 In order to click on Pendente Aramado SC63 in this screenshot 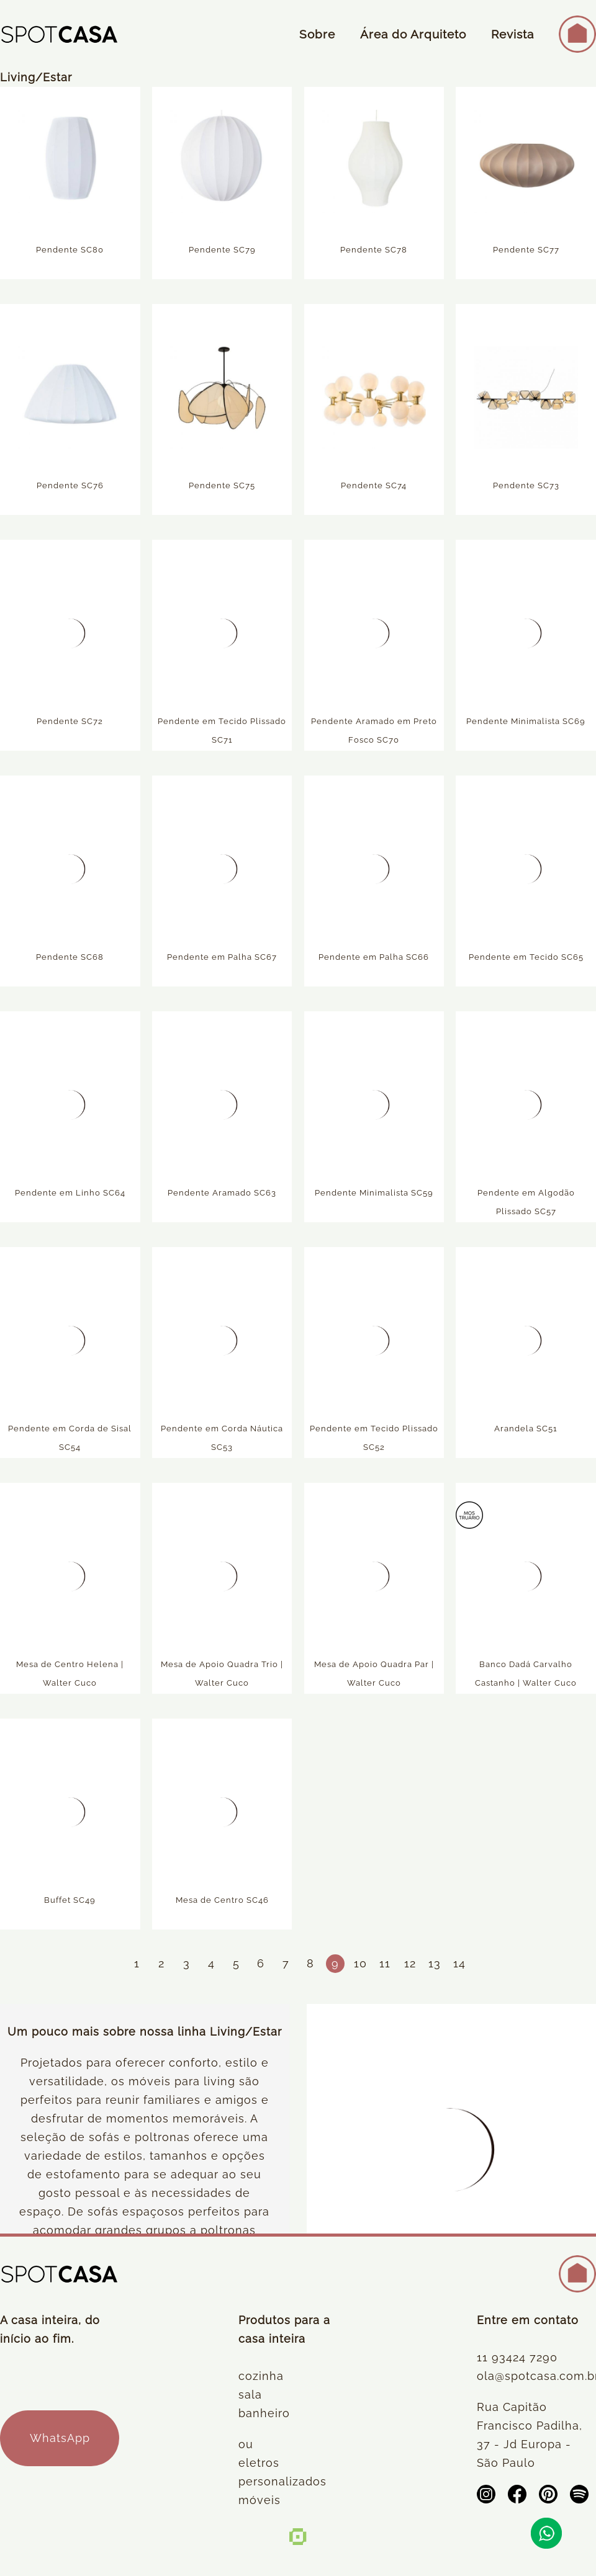, I will do `click(222, 1195)`.